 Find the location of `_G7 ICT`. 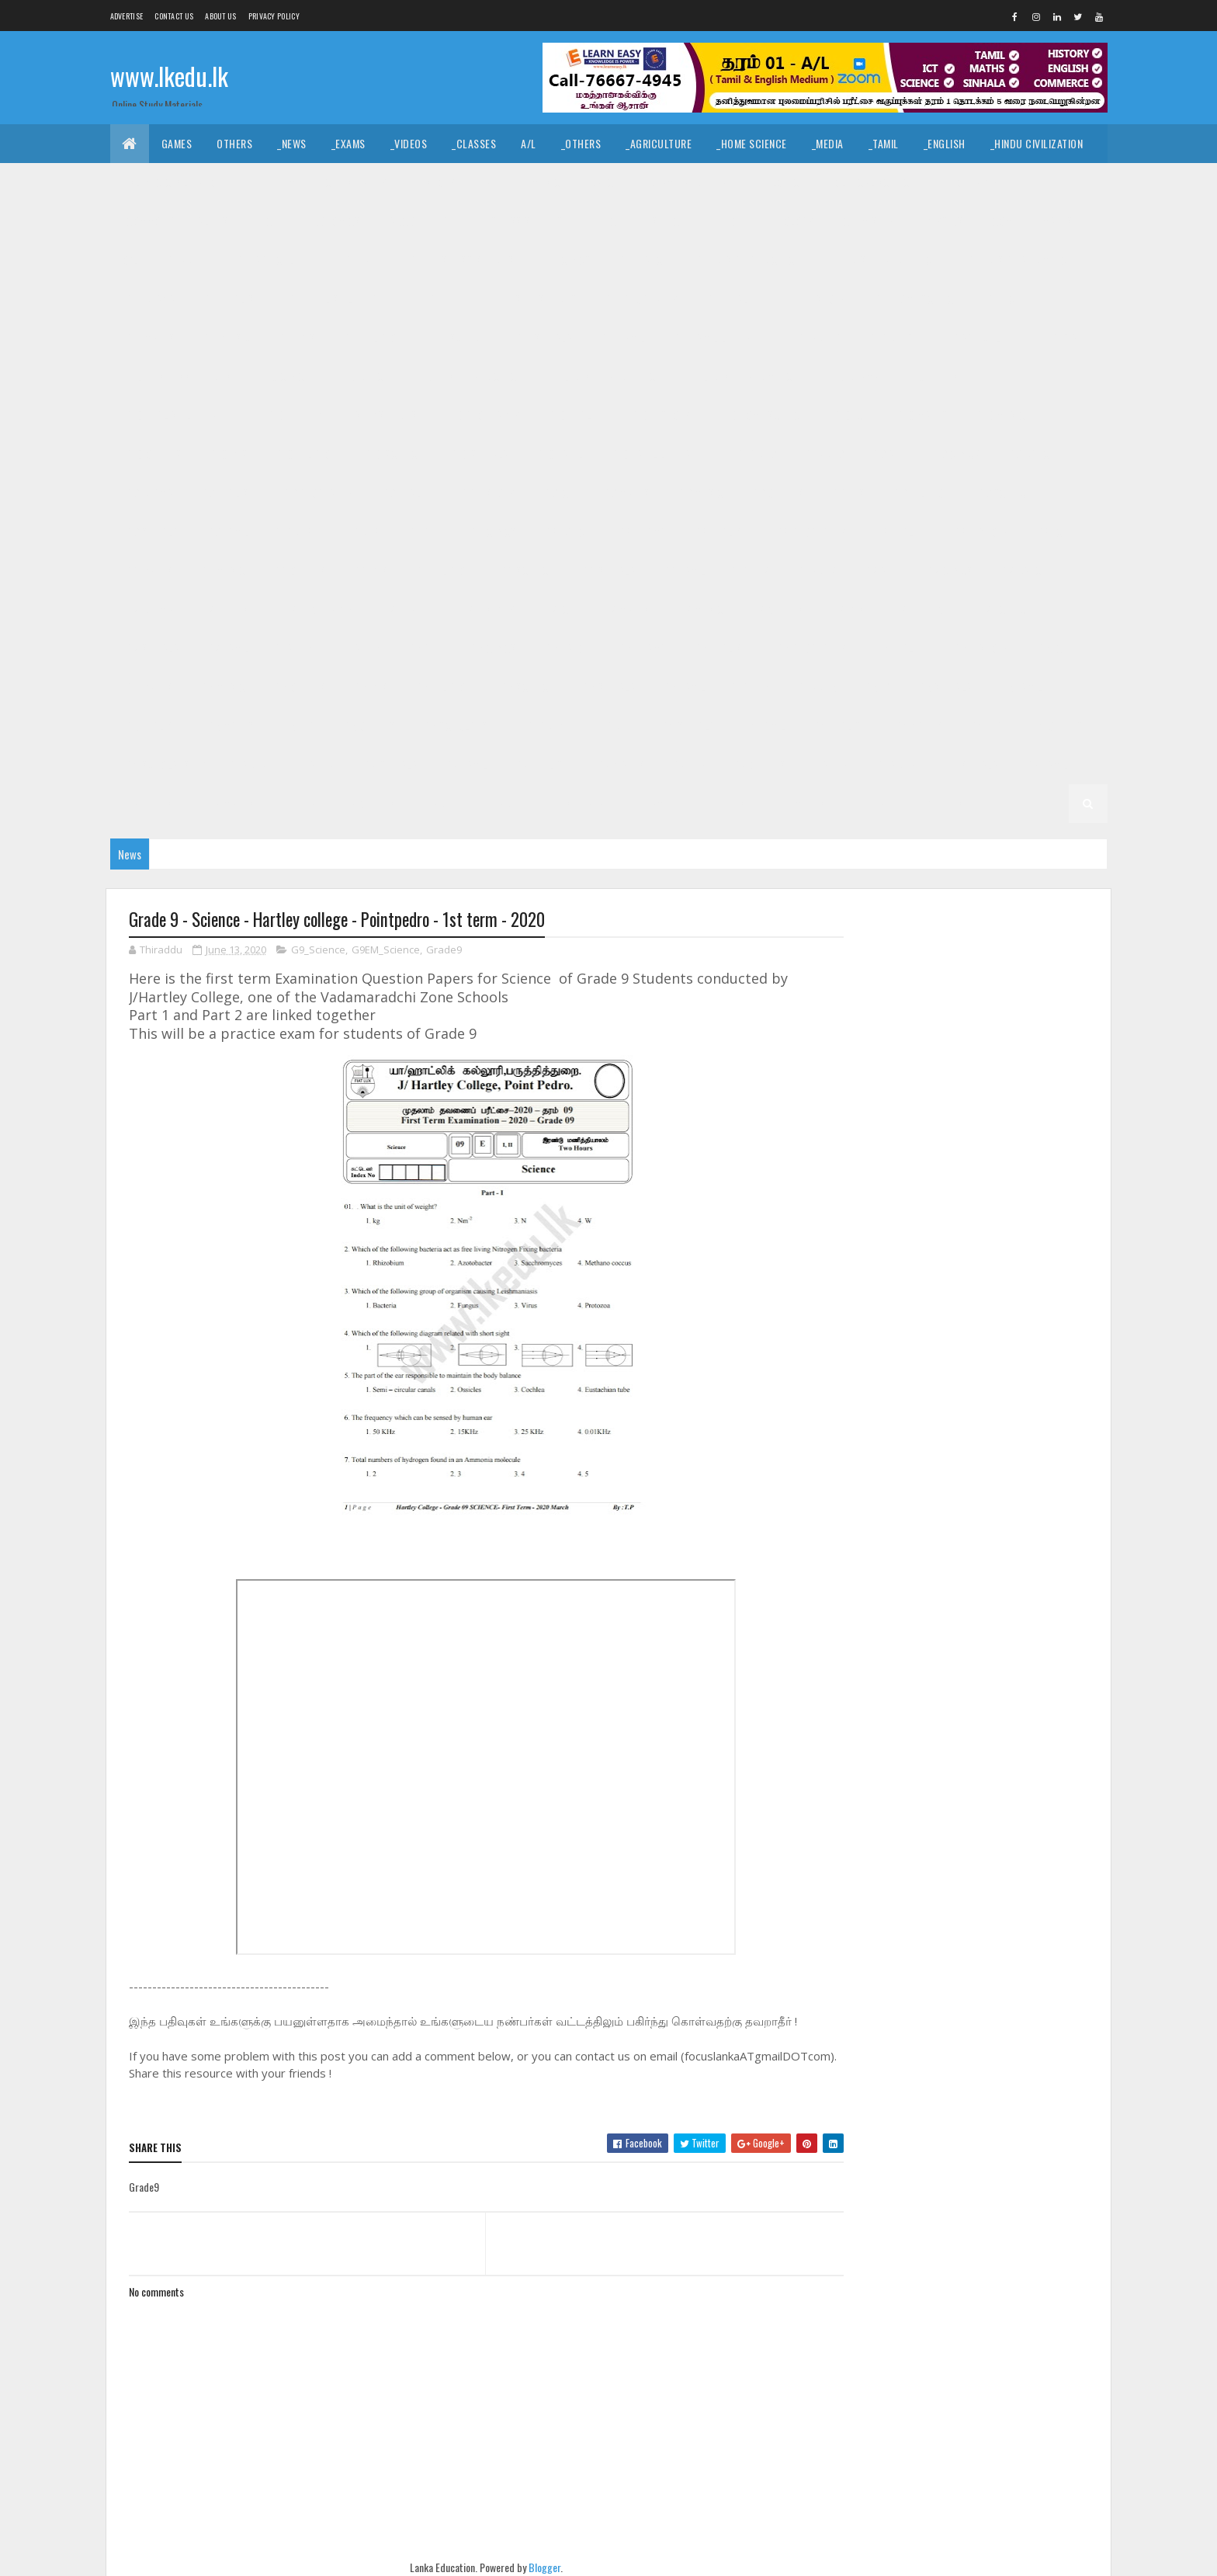

_G7 ICT is located at coordinates (558, 609).